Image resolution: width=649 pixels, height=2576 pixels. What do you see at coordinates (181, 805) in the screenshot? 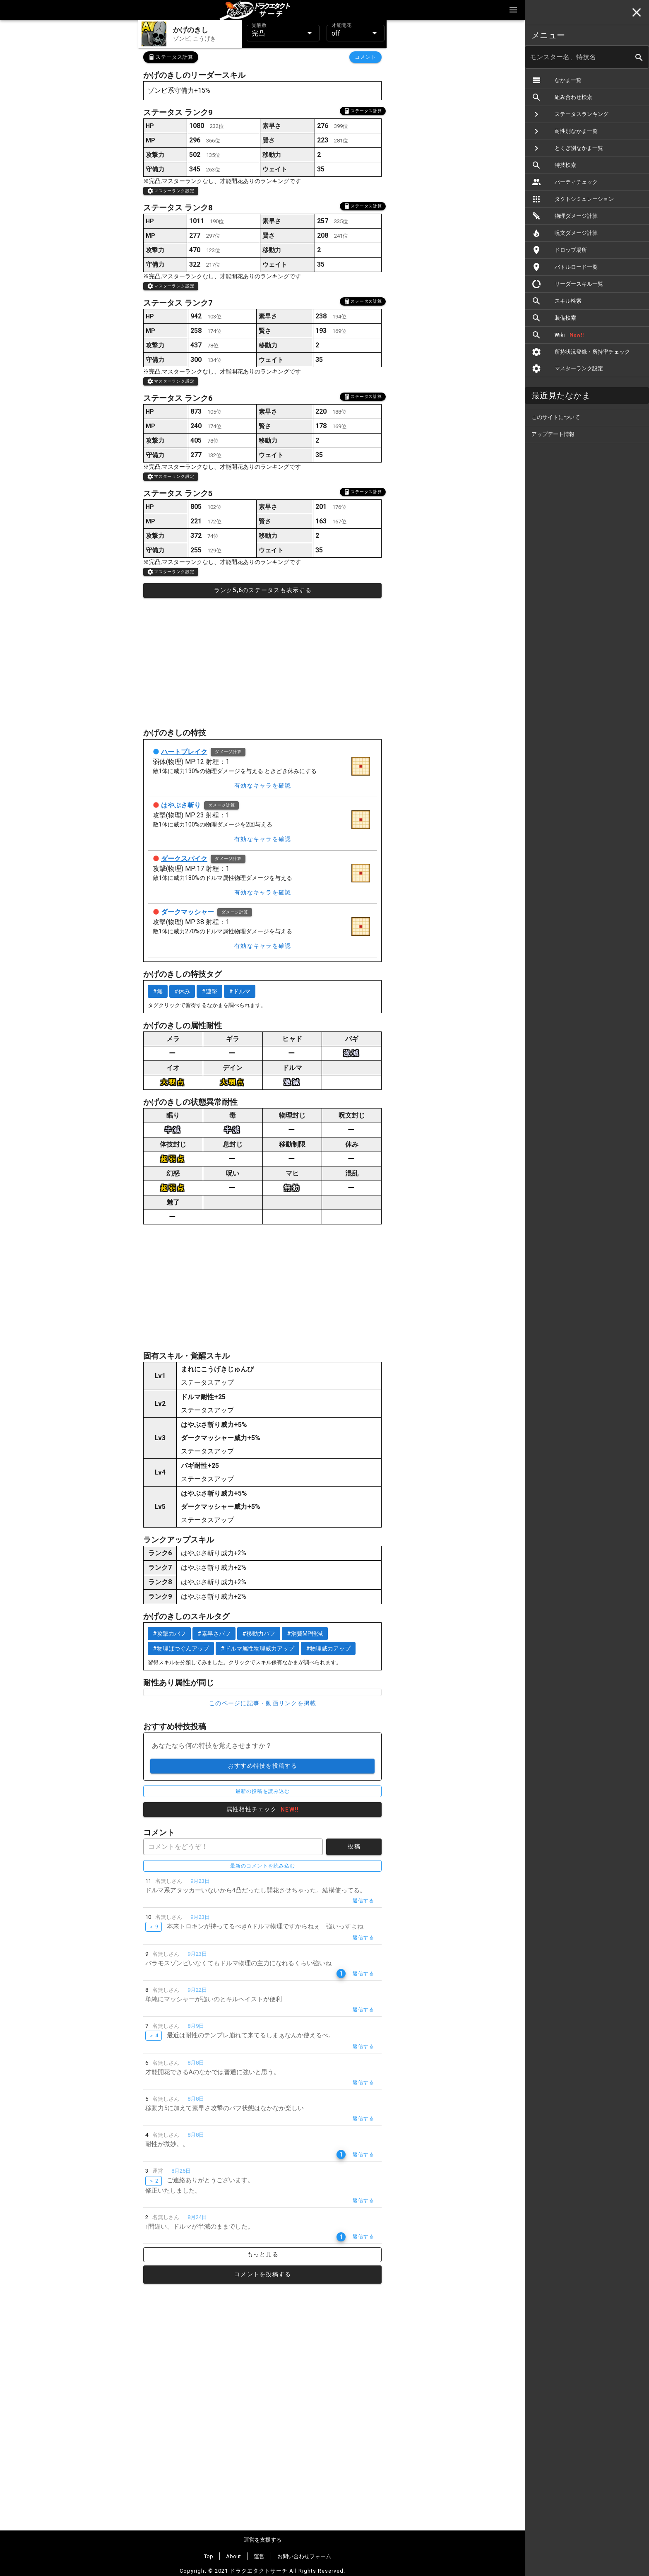
I see `はやぶさ斬り` at bounding box center [181, 805].